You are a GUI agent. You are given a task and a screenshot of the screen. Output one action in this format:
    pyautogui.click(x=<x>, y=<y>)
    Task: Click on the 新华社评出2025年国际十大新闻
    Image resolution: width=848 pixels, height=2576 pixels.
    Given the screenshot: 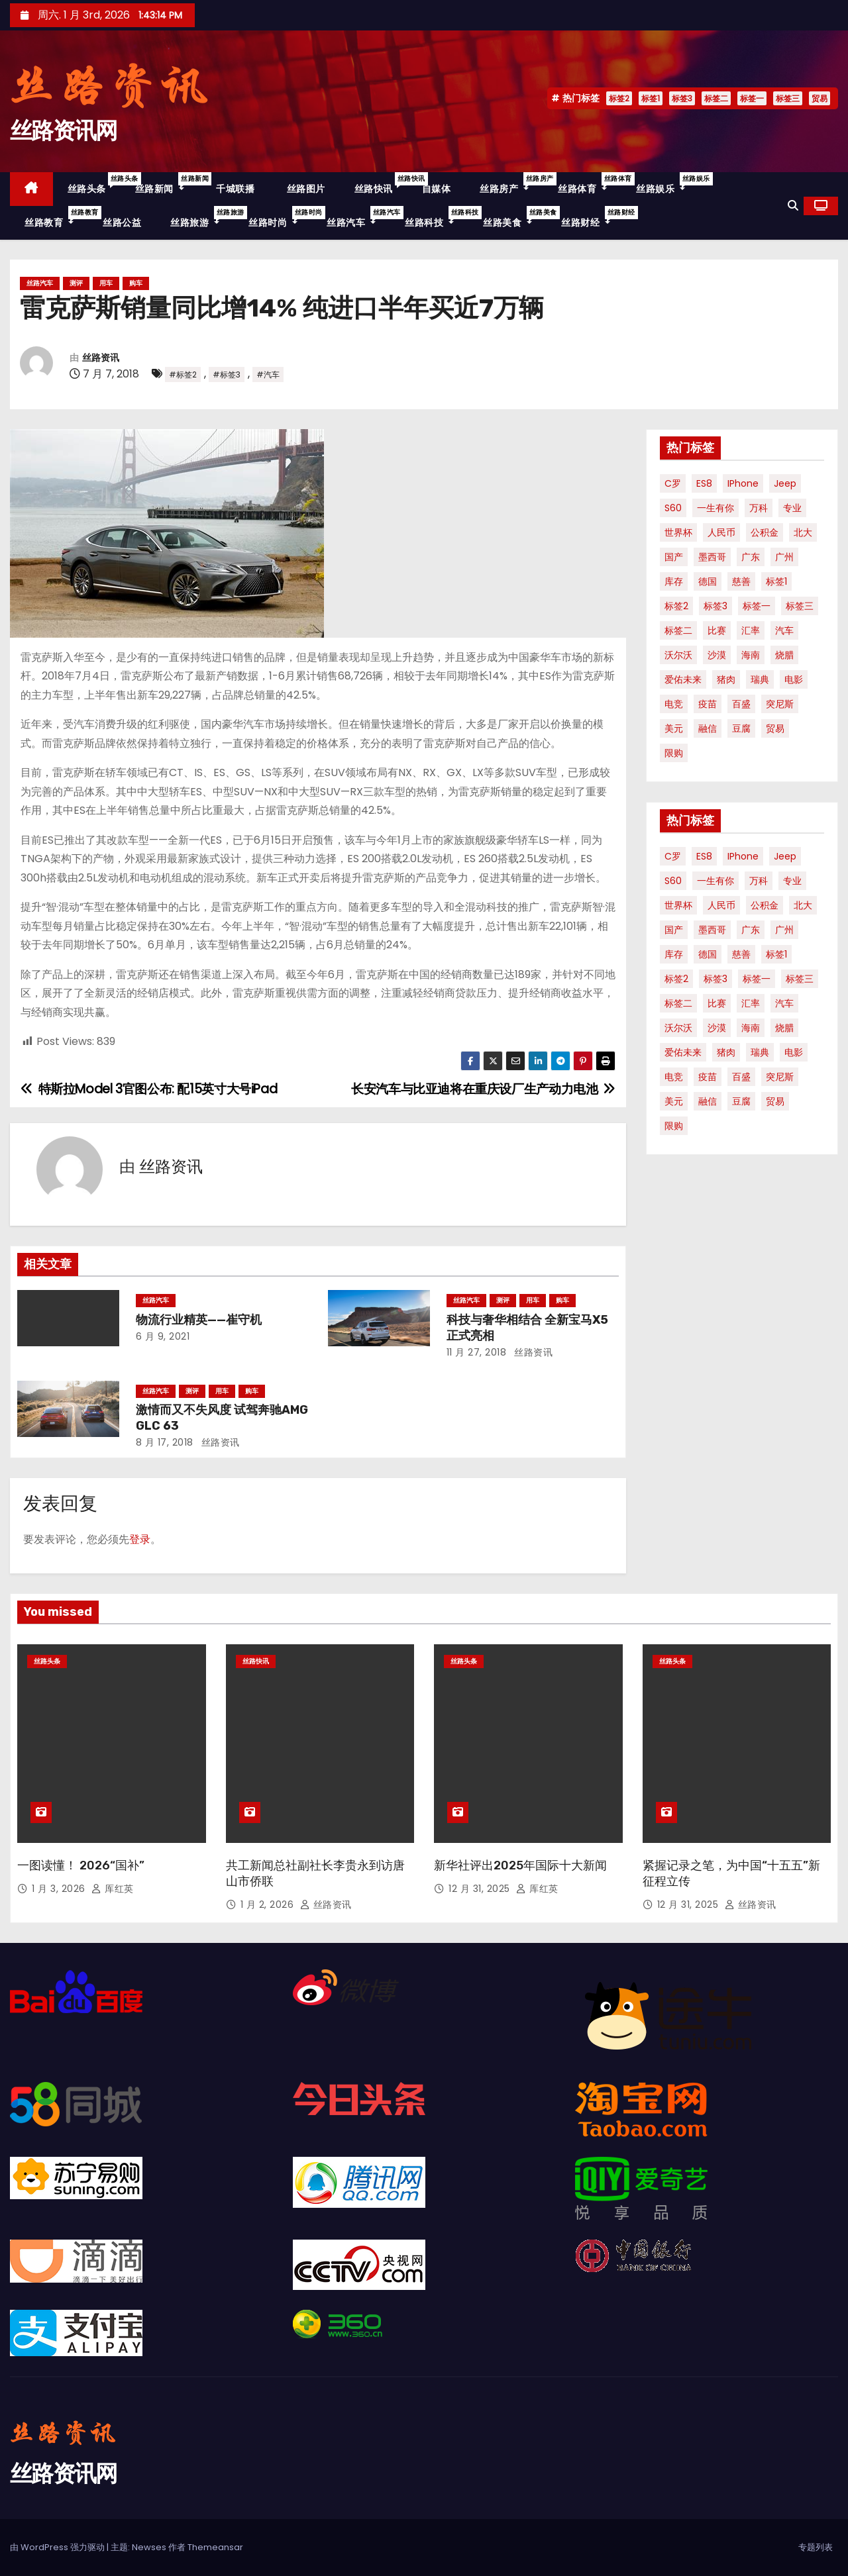 What is the action you would take?
    pyautogui.click(x=520, y=1865)
    